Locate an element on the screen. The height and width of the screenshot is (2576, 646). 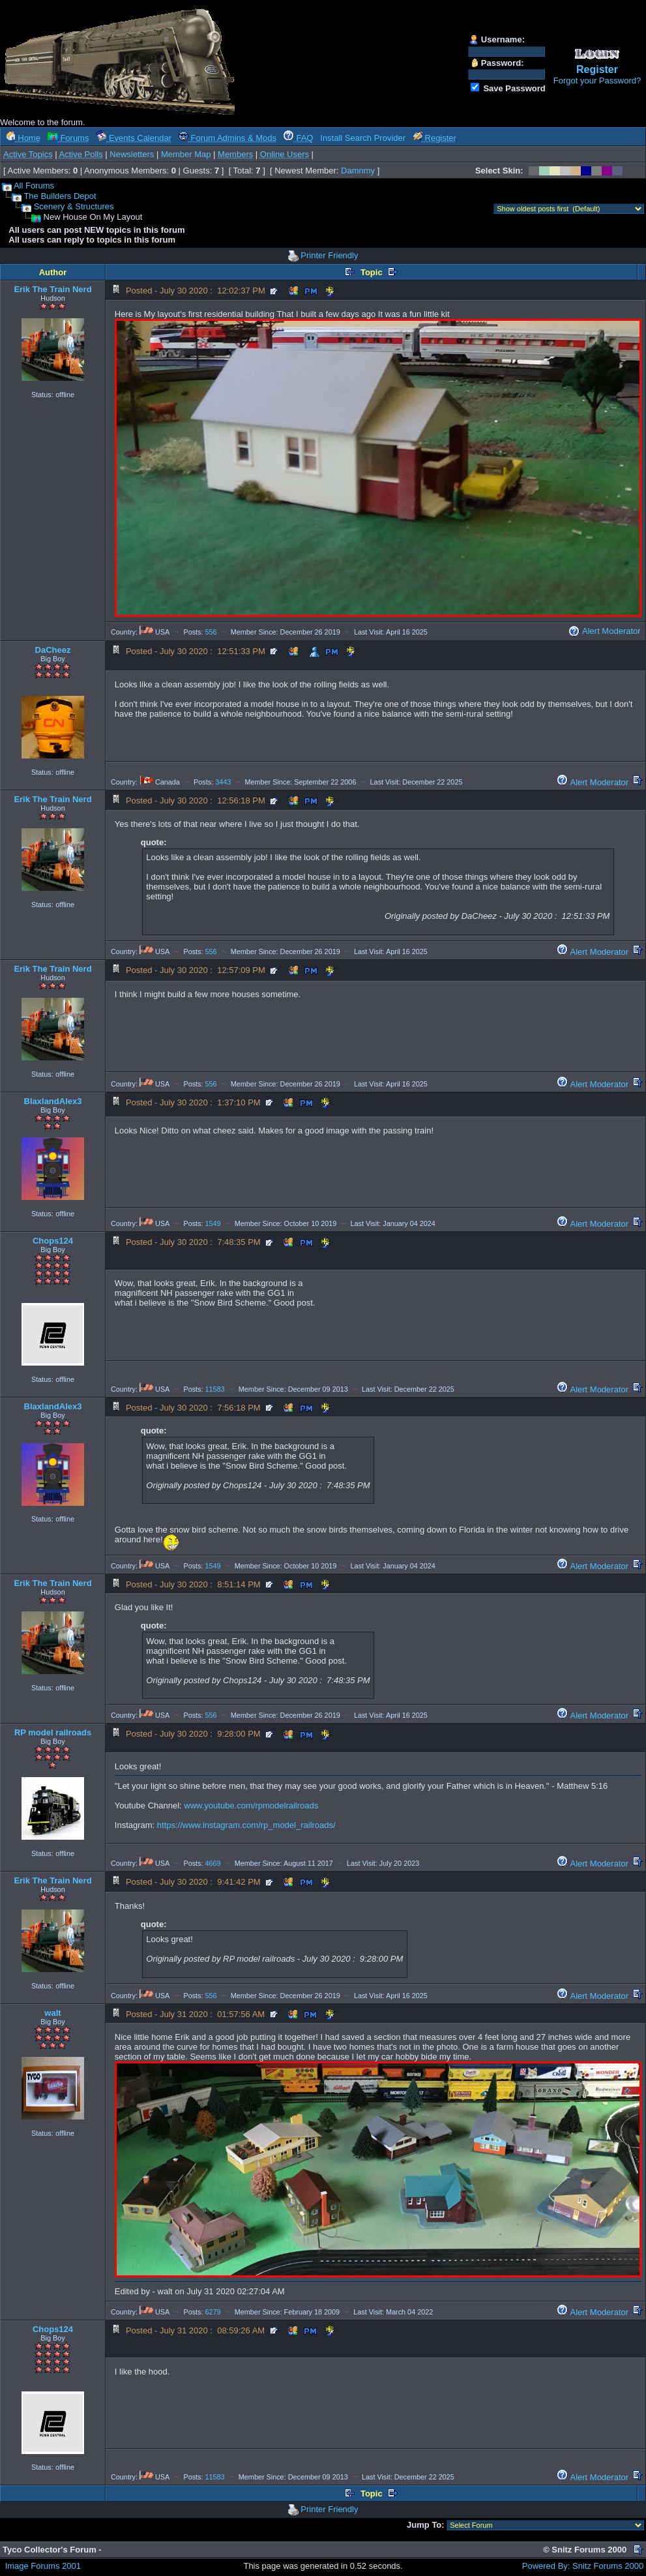
1549 is located at coordinates (213, 1223).